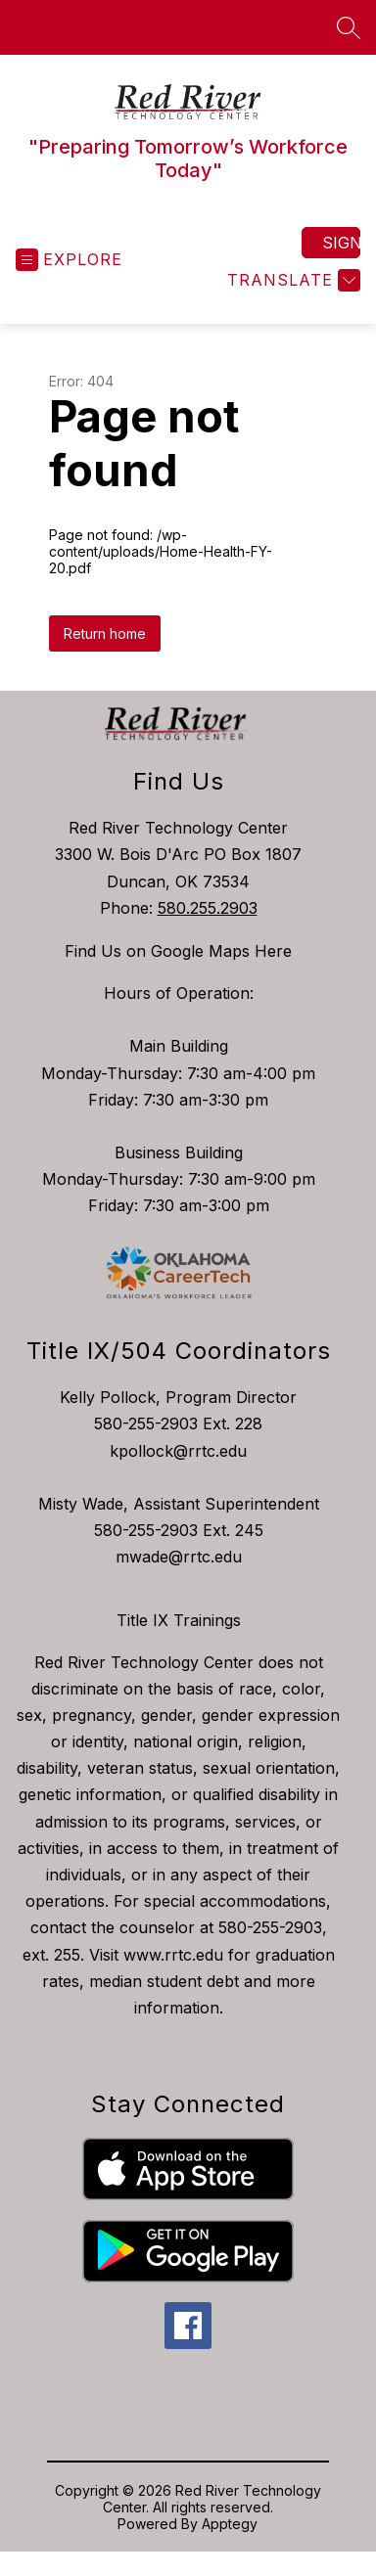  I want to click on Apptegy, so click(230, 2523).